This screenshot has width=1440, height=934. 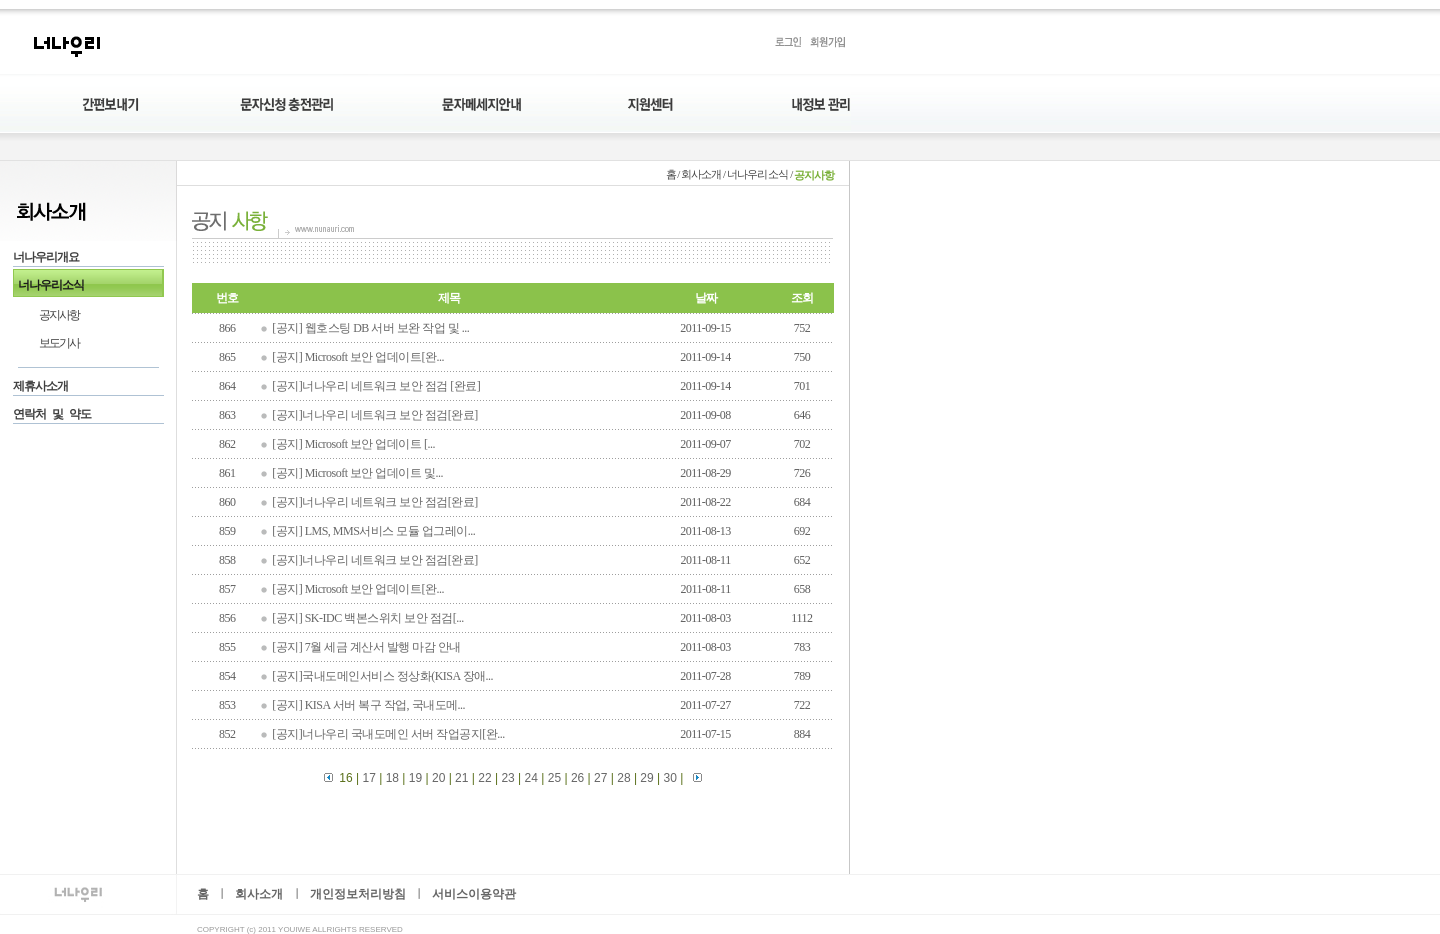 What do you see at coordinates (577, 778) in the screenshot?
I see `26` at bounding box center [577, 778].